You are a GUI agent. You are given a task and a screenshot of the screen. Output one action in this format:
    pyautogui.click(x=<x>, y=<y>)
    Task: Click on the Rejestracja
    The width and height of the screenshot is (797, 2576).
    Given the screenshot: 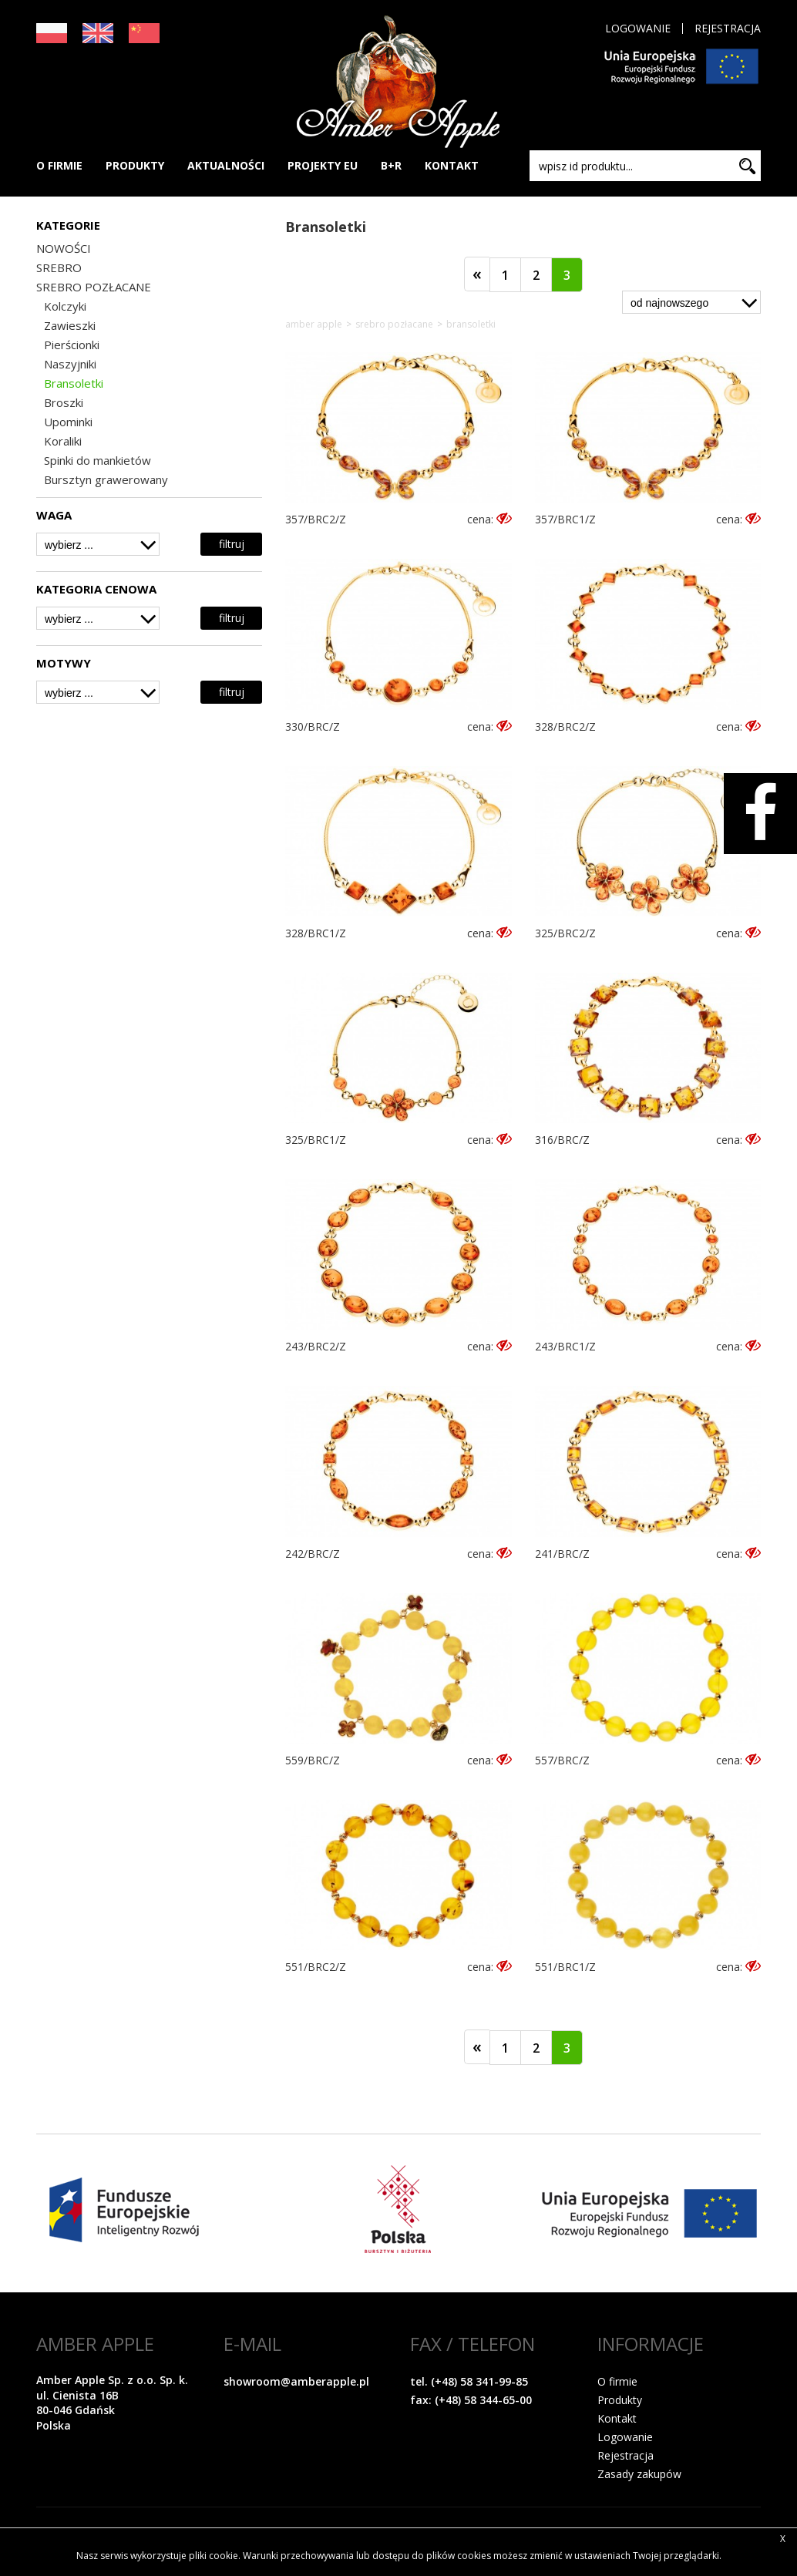 What is the action you would take?
    pyautogui.click(x=727, y=28)
    